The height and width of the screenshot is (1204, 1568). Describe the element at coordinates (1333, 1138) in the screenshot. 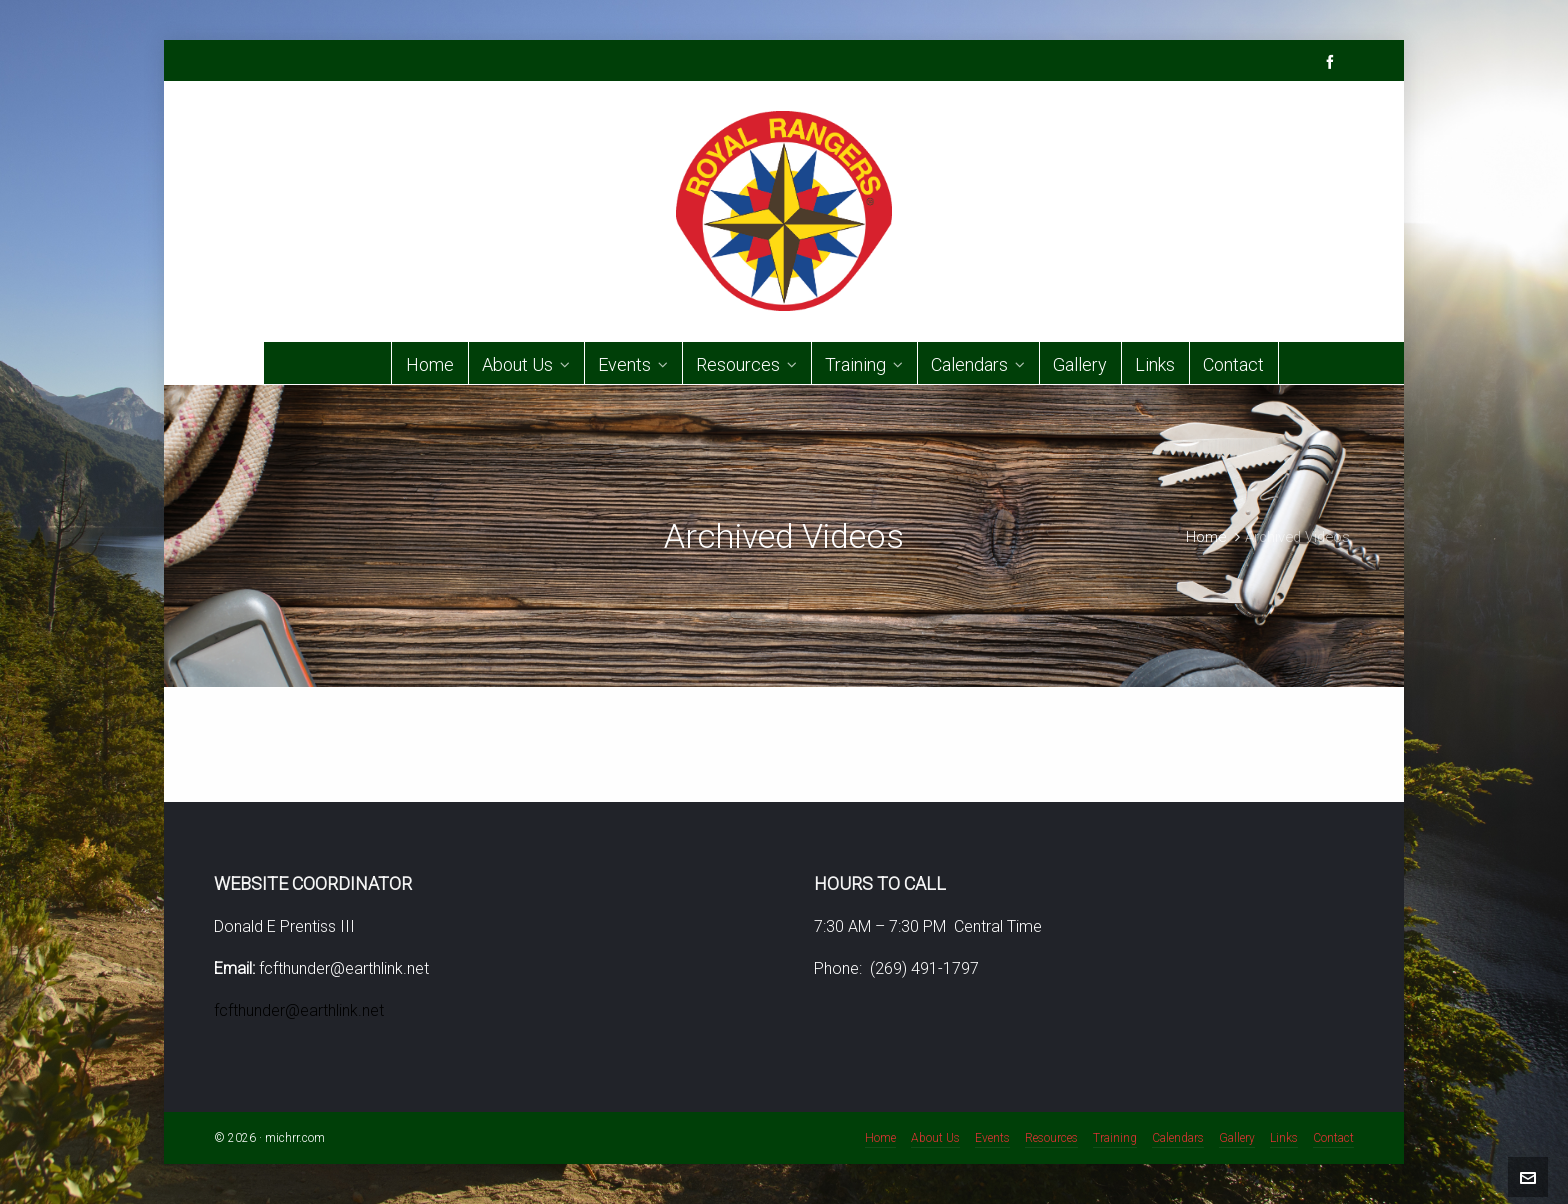

I see `Contact` at that location.